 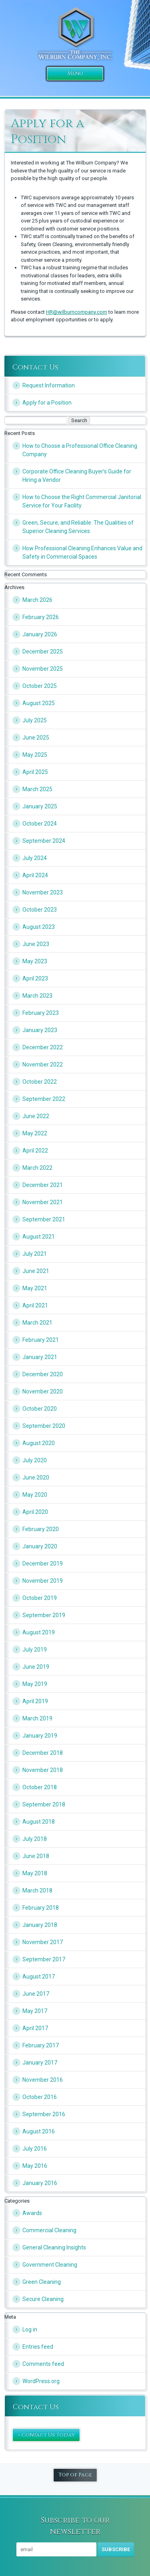 I want to click on June 2021, so click(x=35, y=1271).